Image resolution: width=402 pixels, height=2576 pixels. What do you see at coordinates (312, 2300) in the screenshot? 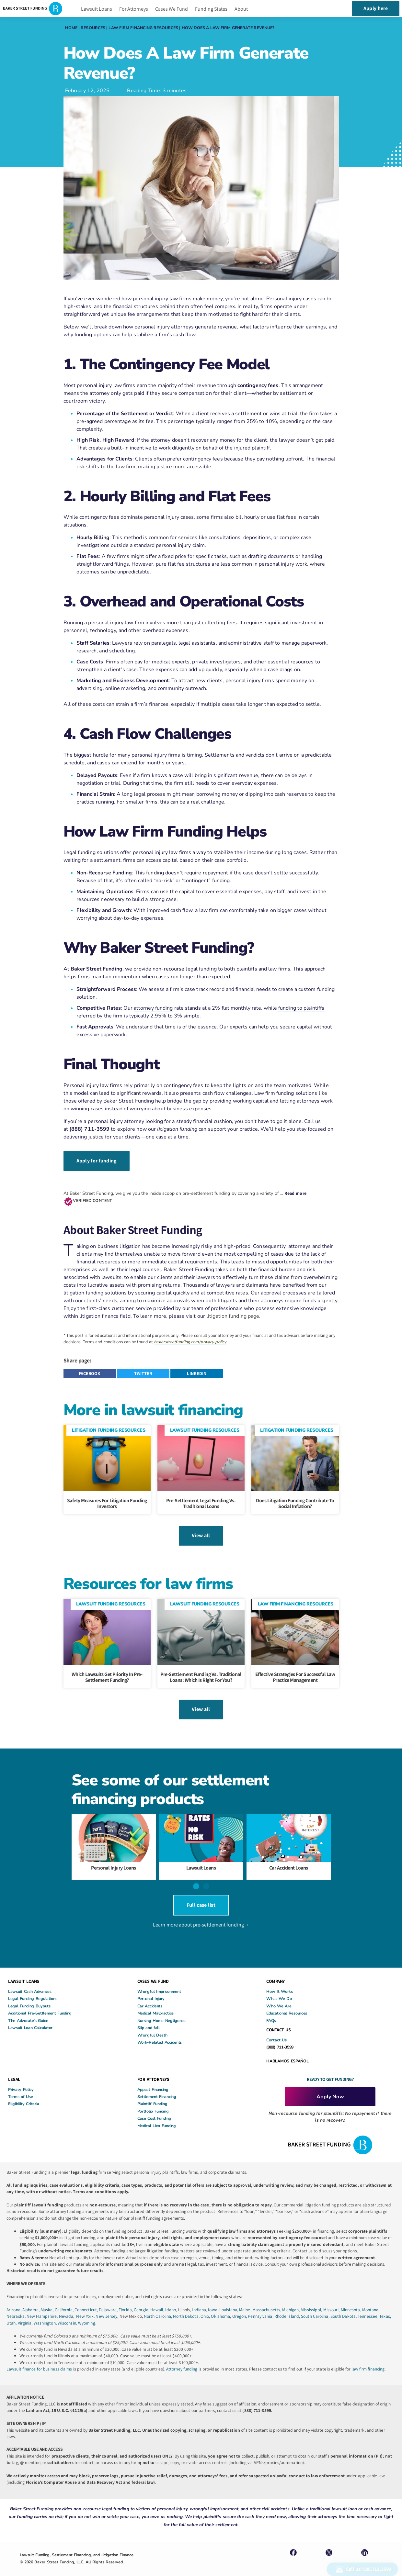
I see `Mississippi,` at bounding box center [312, 2300].